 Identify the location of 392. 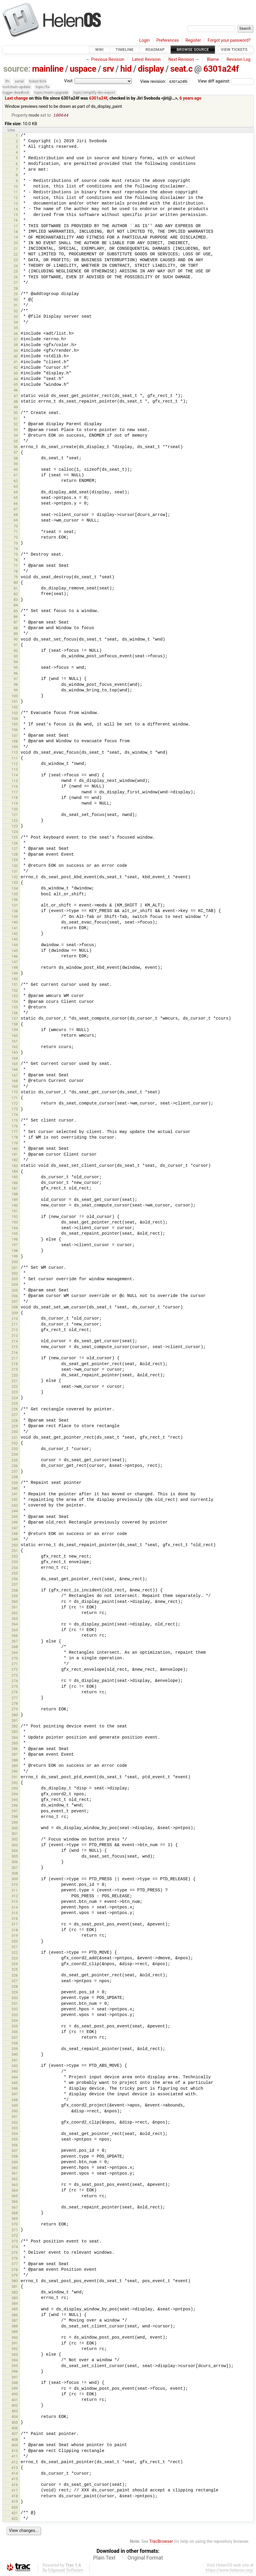
(14, 2349).